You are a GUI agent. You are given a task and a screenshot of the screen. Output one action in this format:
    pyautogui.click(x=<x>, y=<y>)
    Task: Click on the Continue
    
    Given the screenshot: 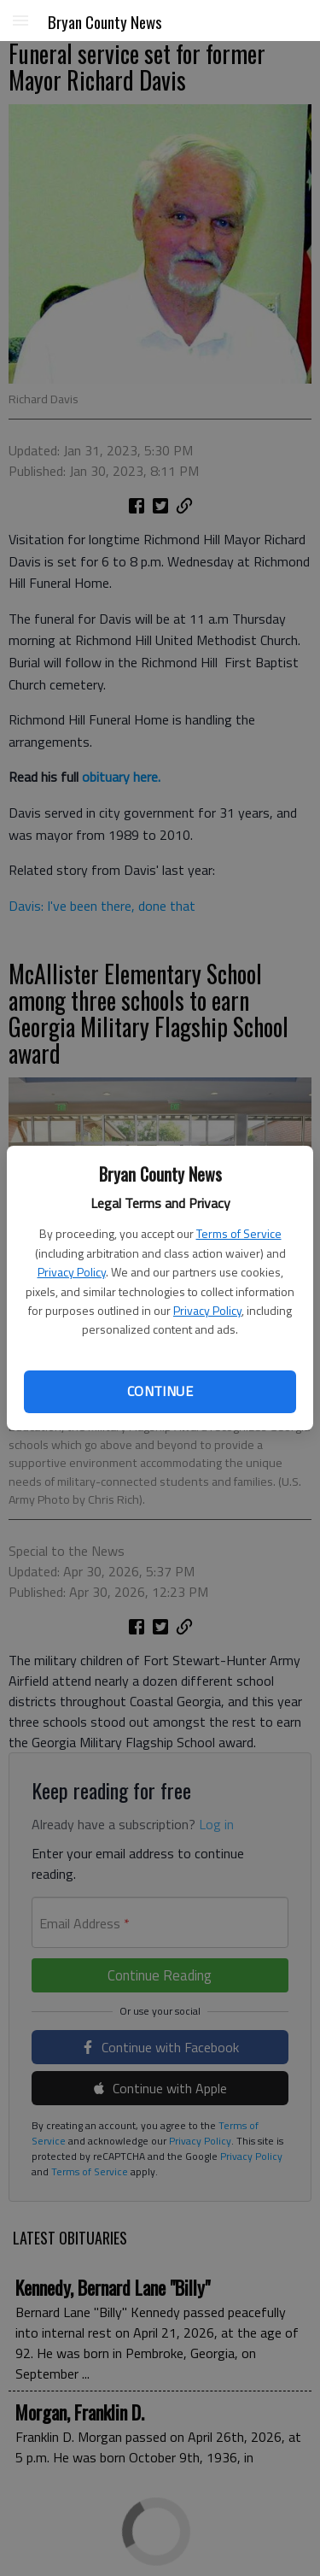 What is the action you would take?
    pyautogui.click(x=160, y=1391)
    